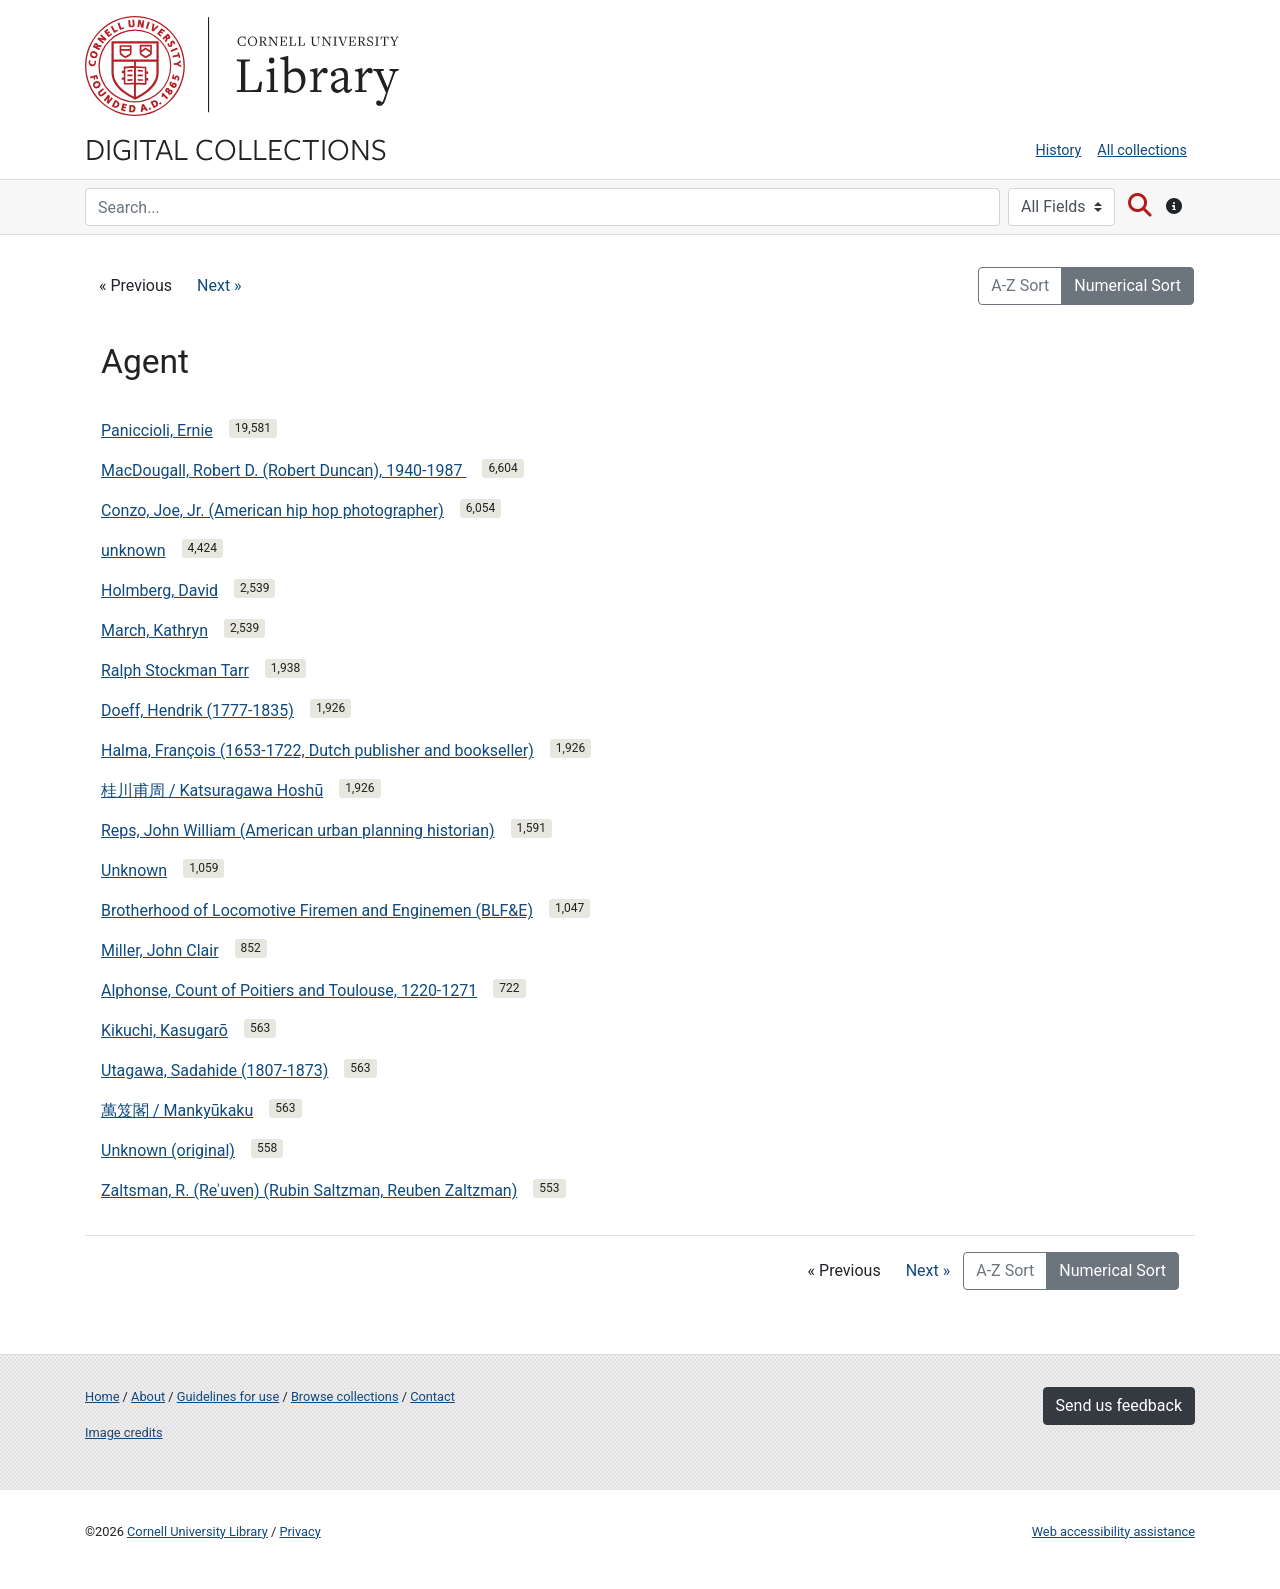 The image size is (1280, 1589). Describe the element at coordinates (135, 66) in the screenshot. I see `Cornell University` at that location.